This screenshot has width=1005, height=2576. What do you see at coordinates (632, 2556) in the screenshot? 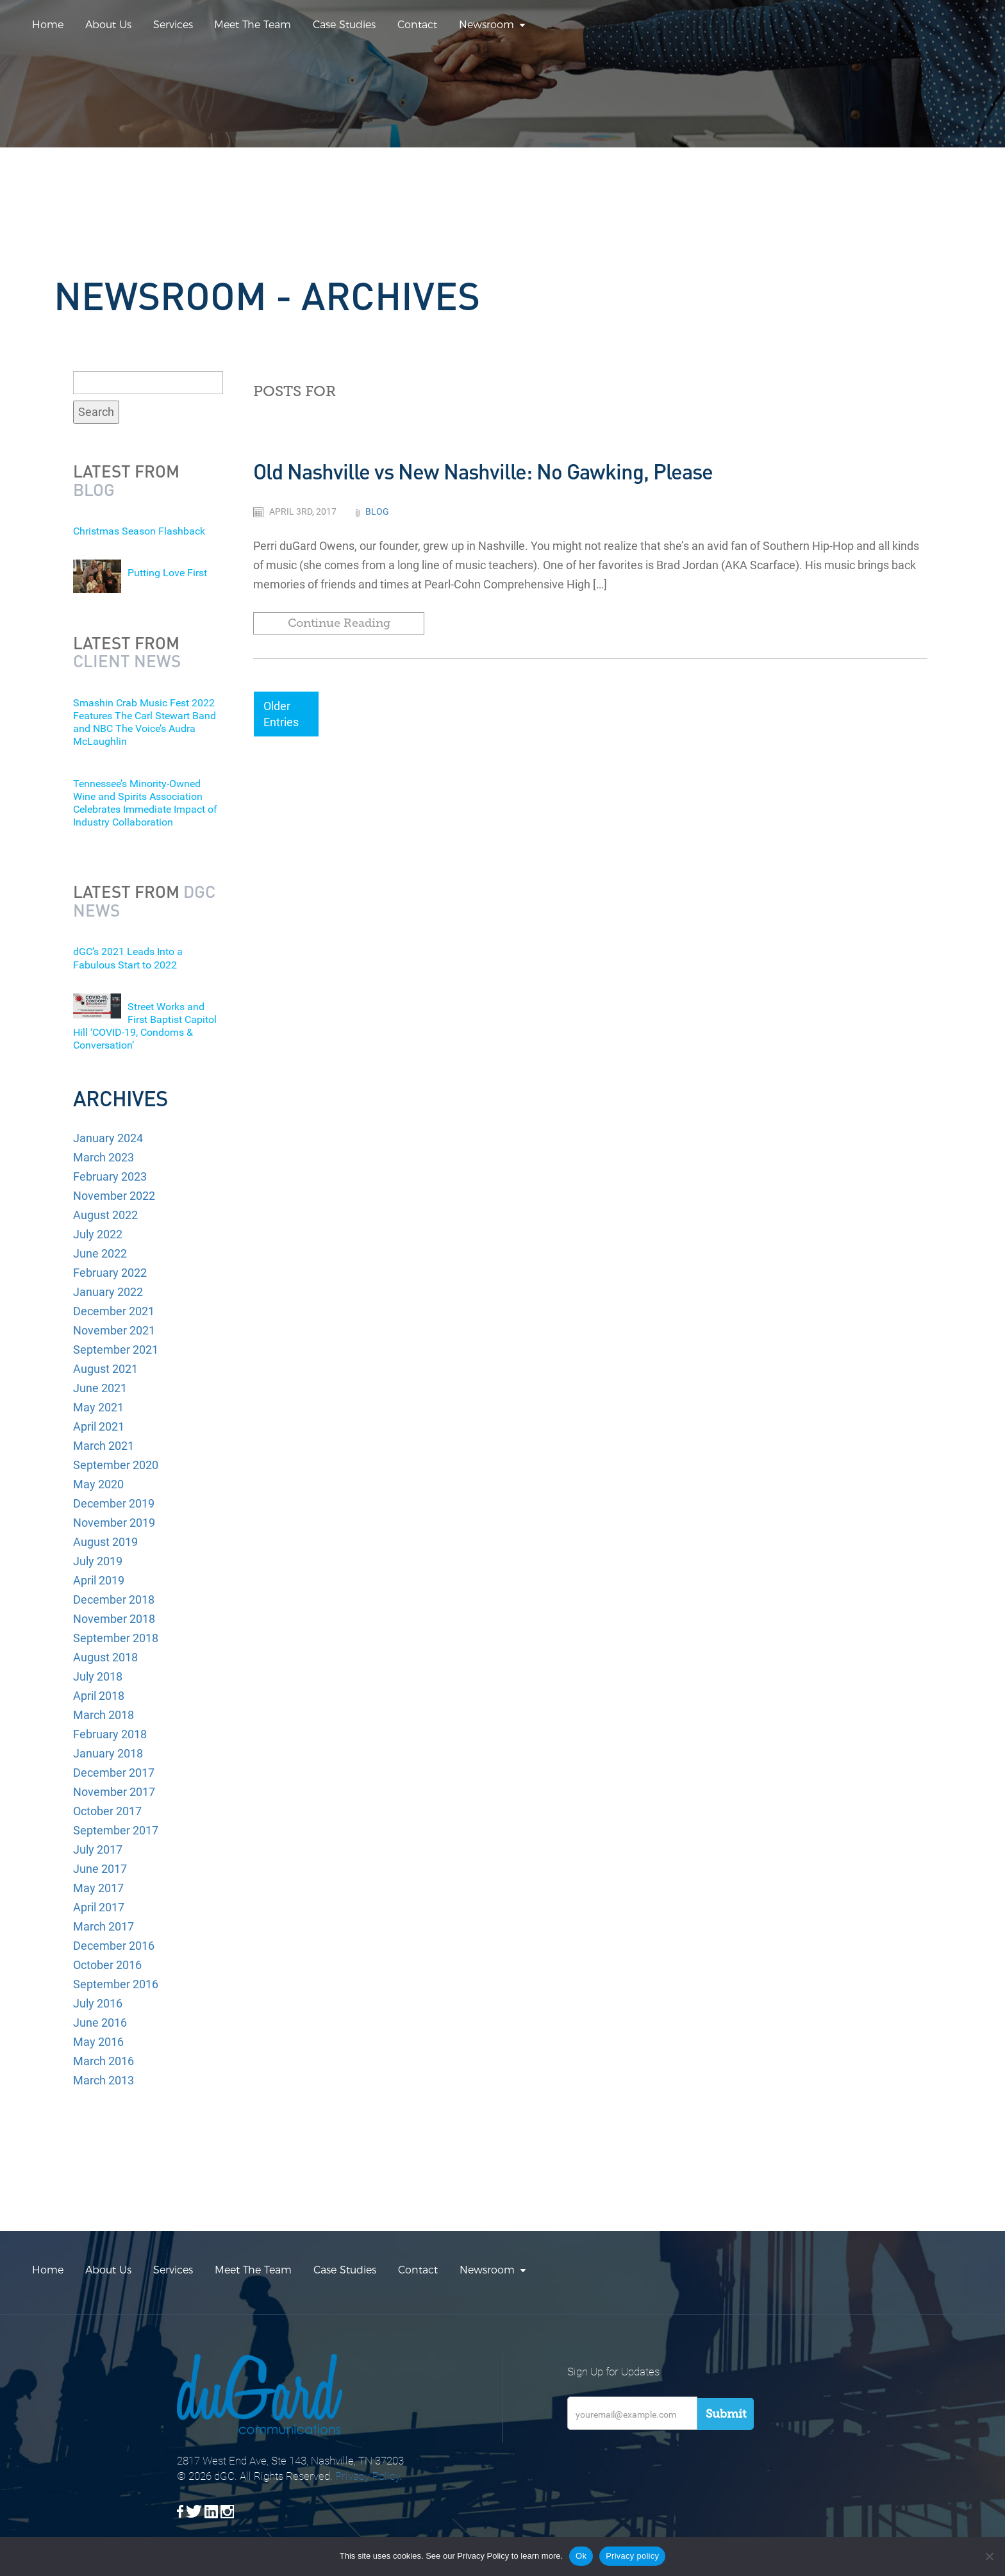
I see `Privacy policy` at bounding box center [632, 2556].